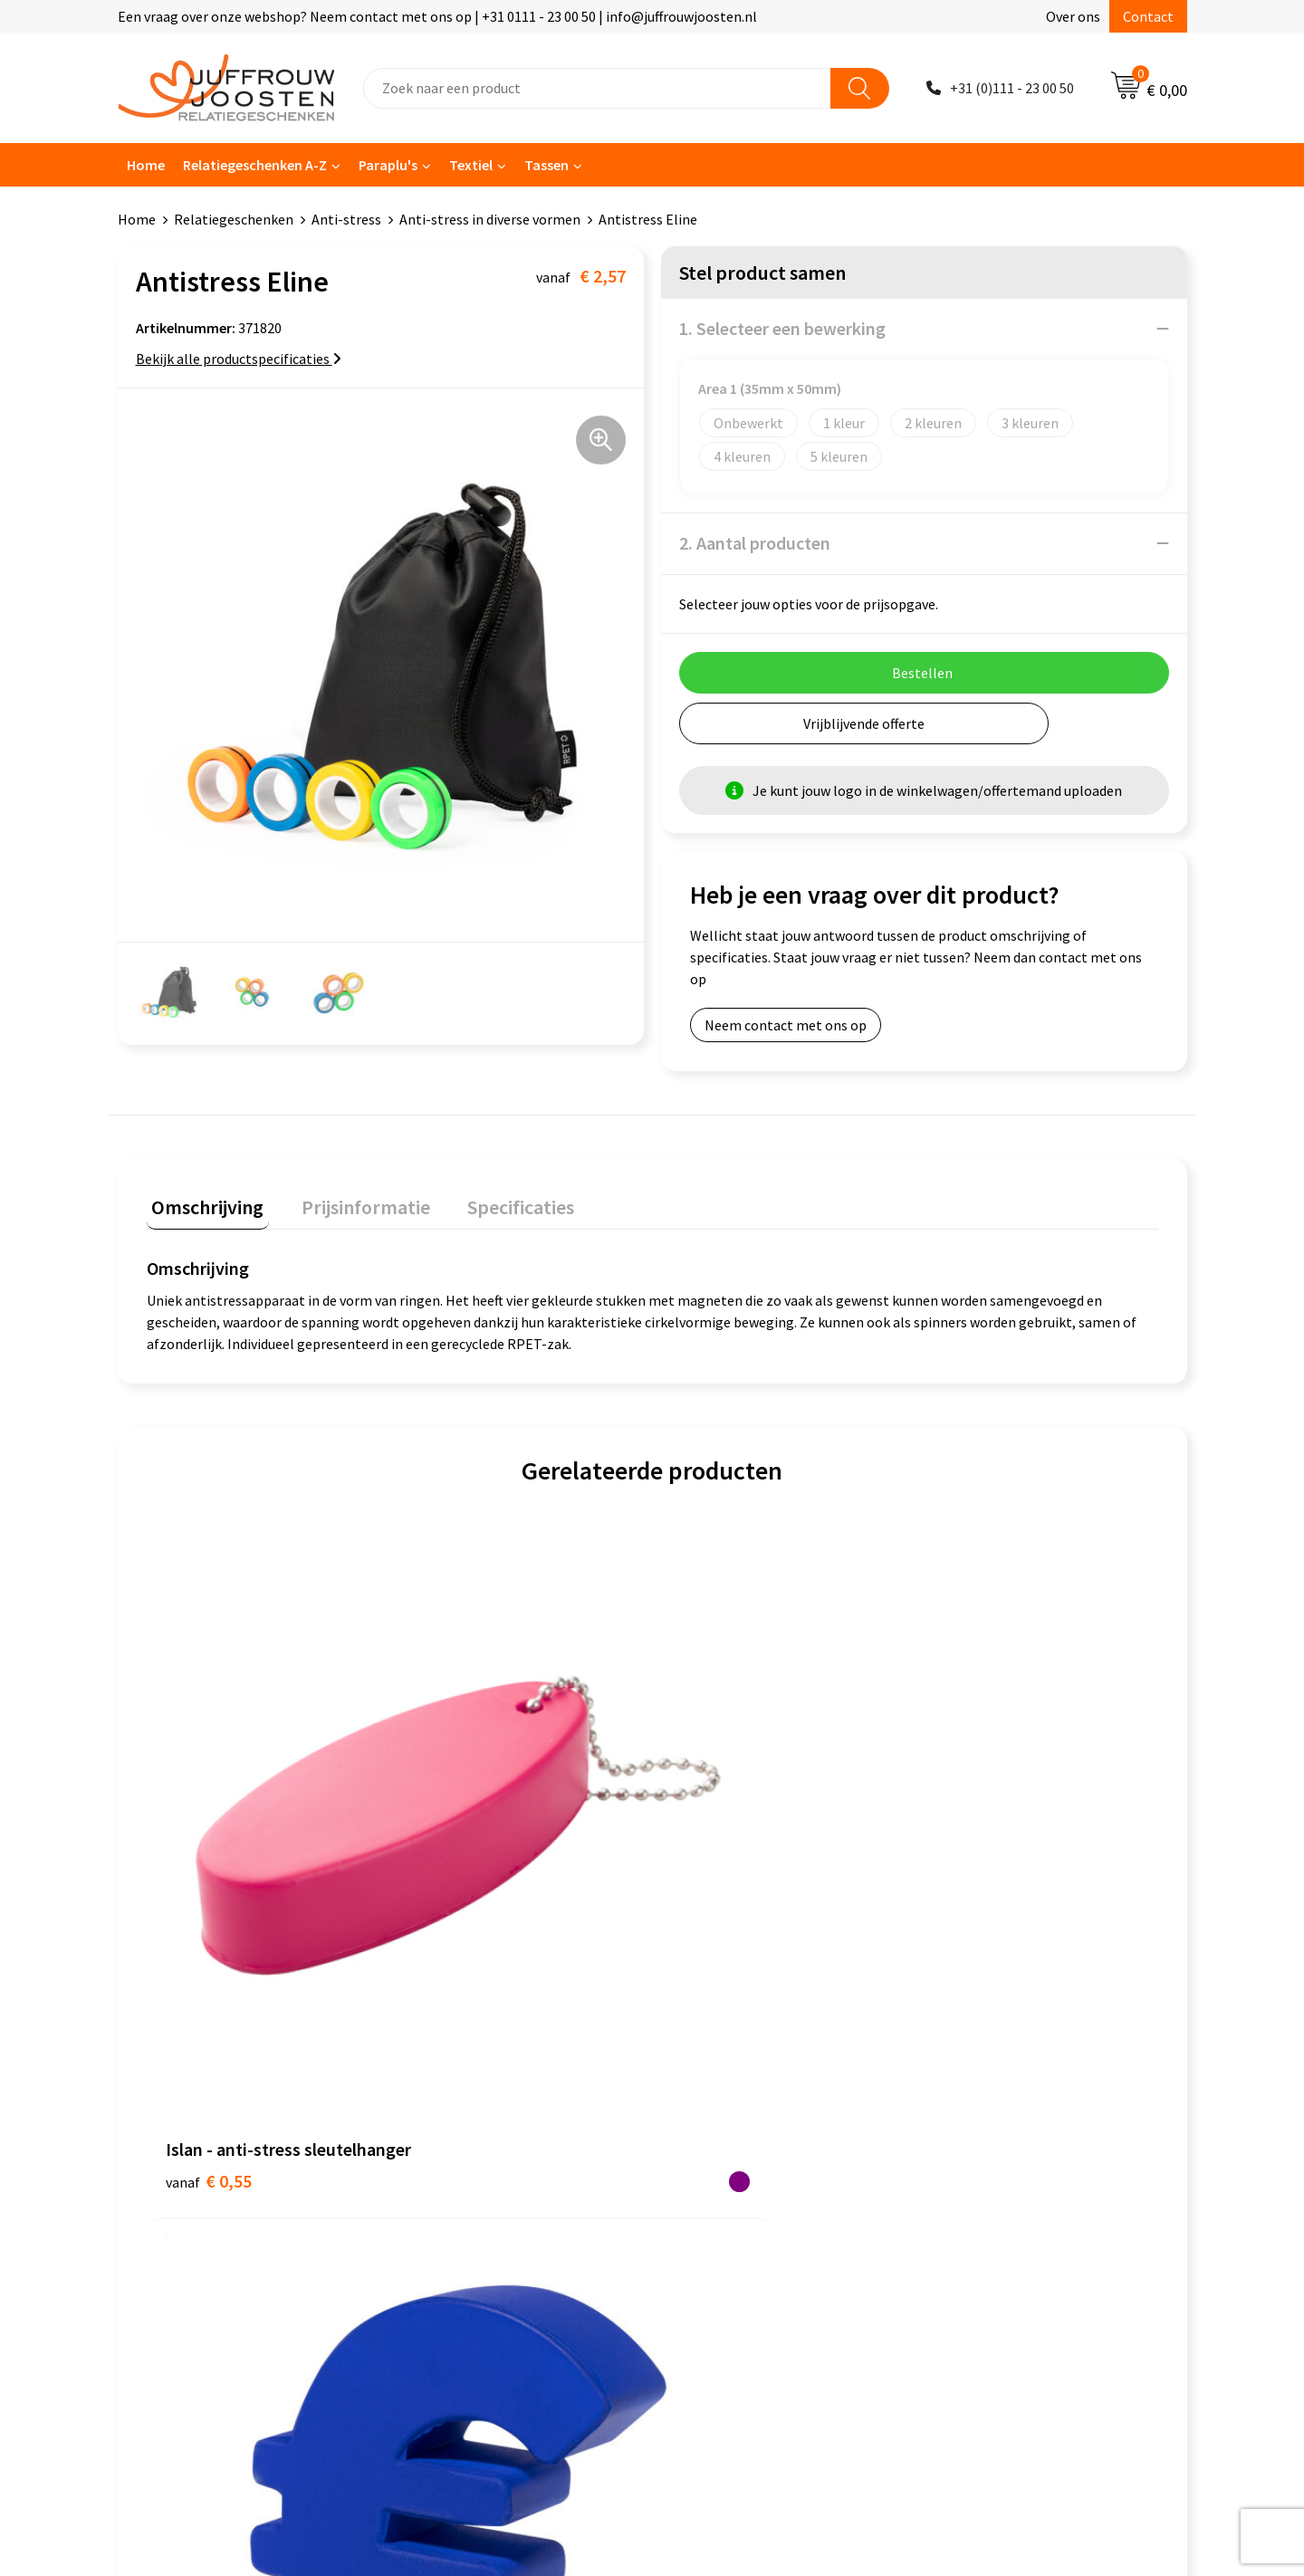 The image size is (1304, 2576). I want to click on Neem contact met ons op, so click(786, 1025).